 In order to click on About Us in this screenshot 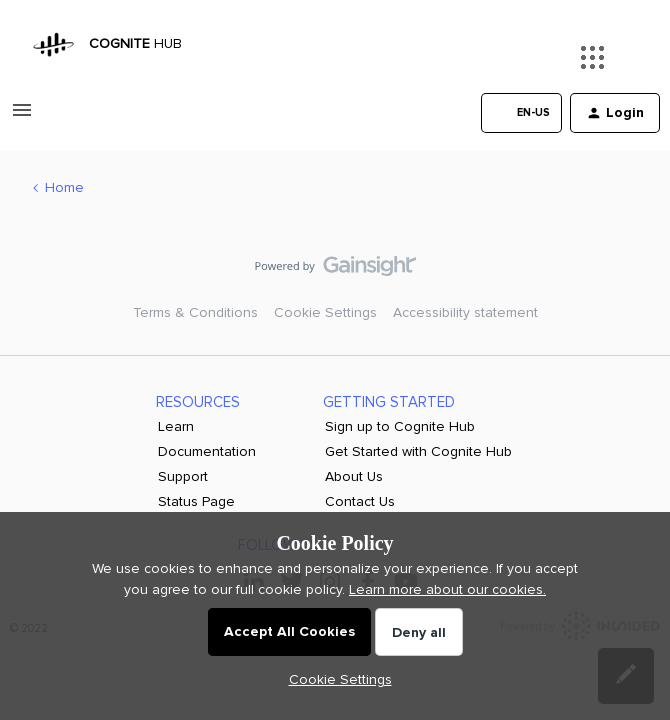, I will do `click(354, 476)`.